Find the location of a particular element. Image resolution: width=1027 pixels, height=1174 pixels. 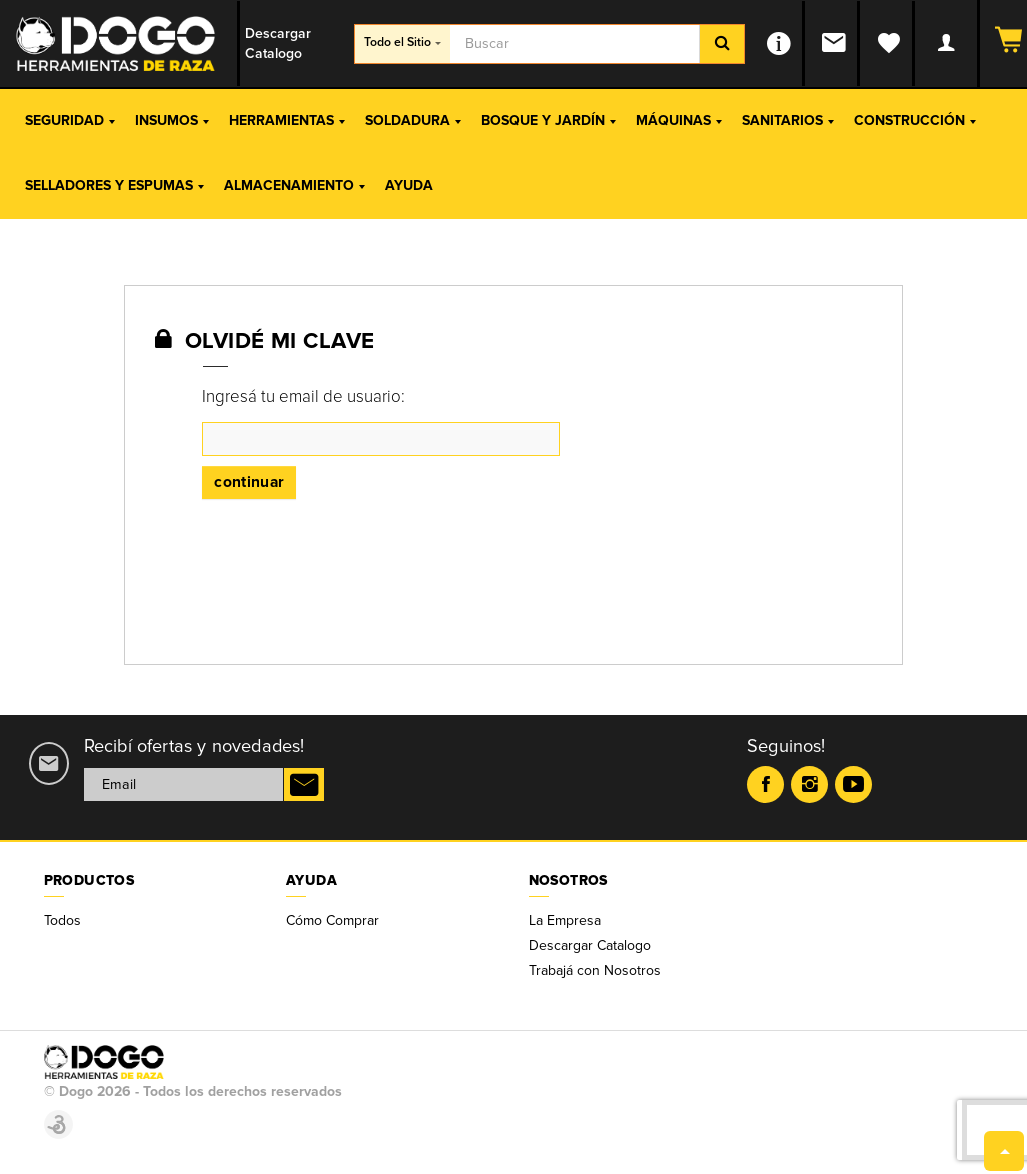

Trabajá con Nosotros is located at coordinates (595, 970).